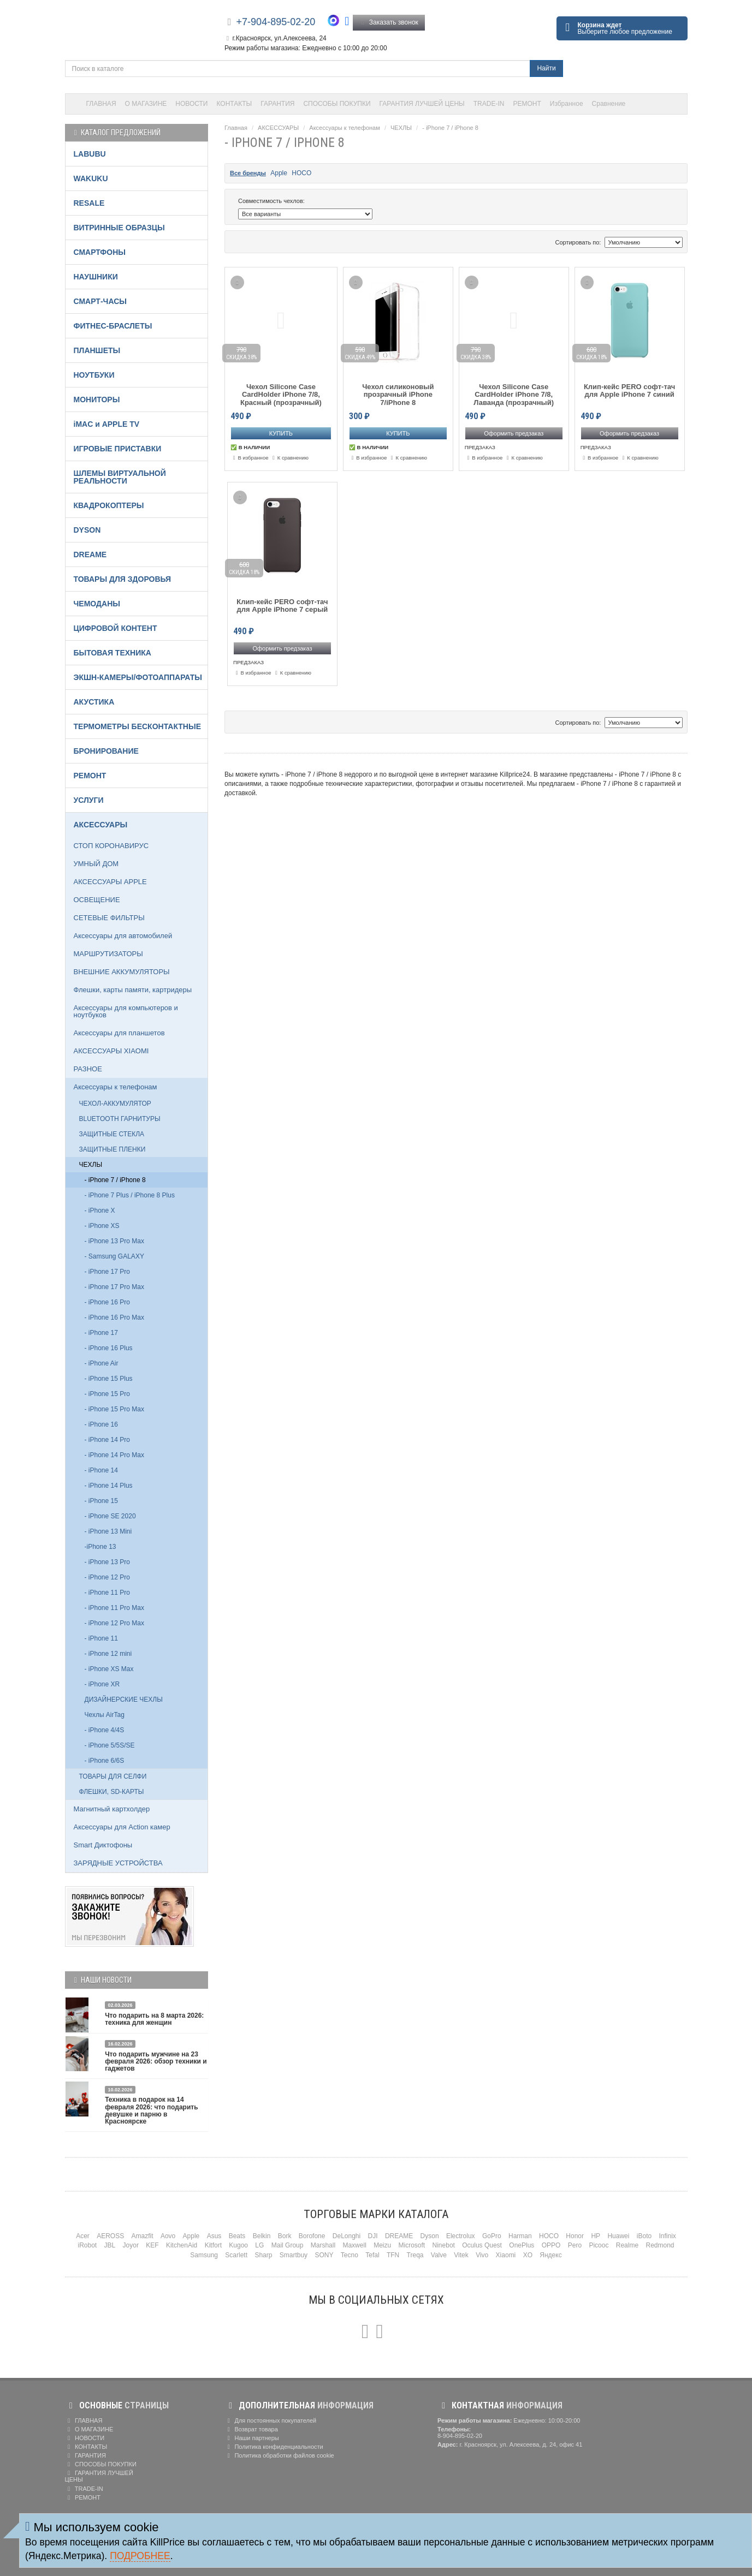  I want to click on - iPhone 4/4S, so click(105, 1730).